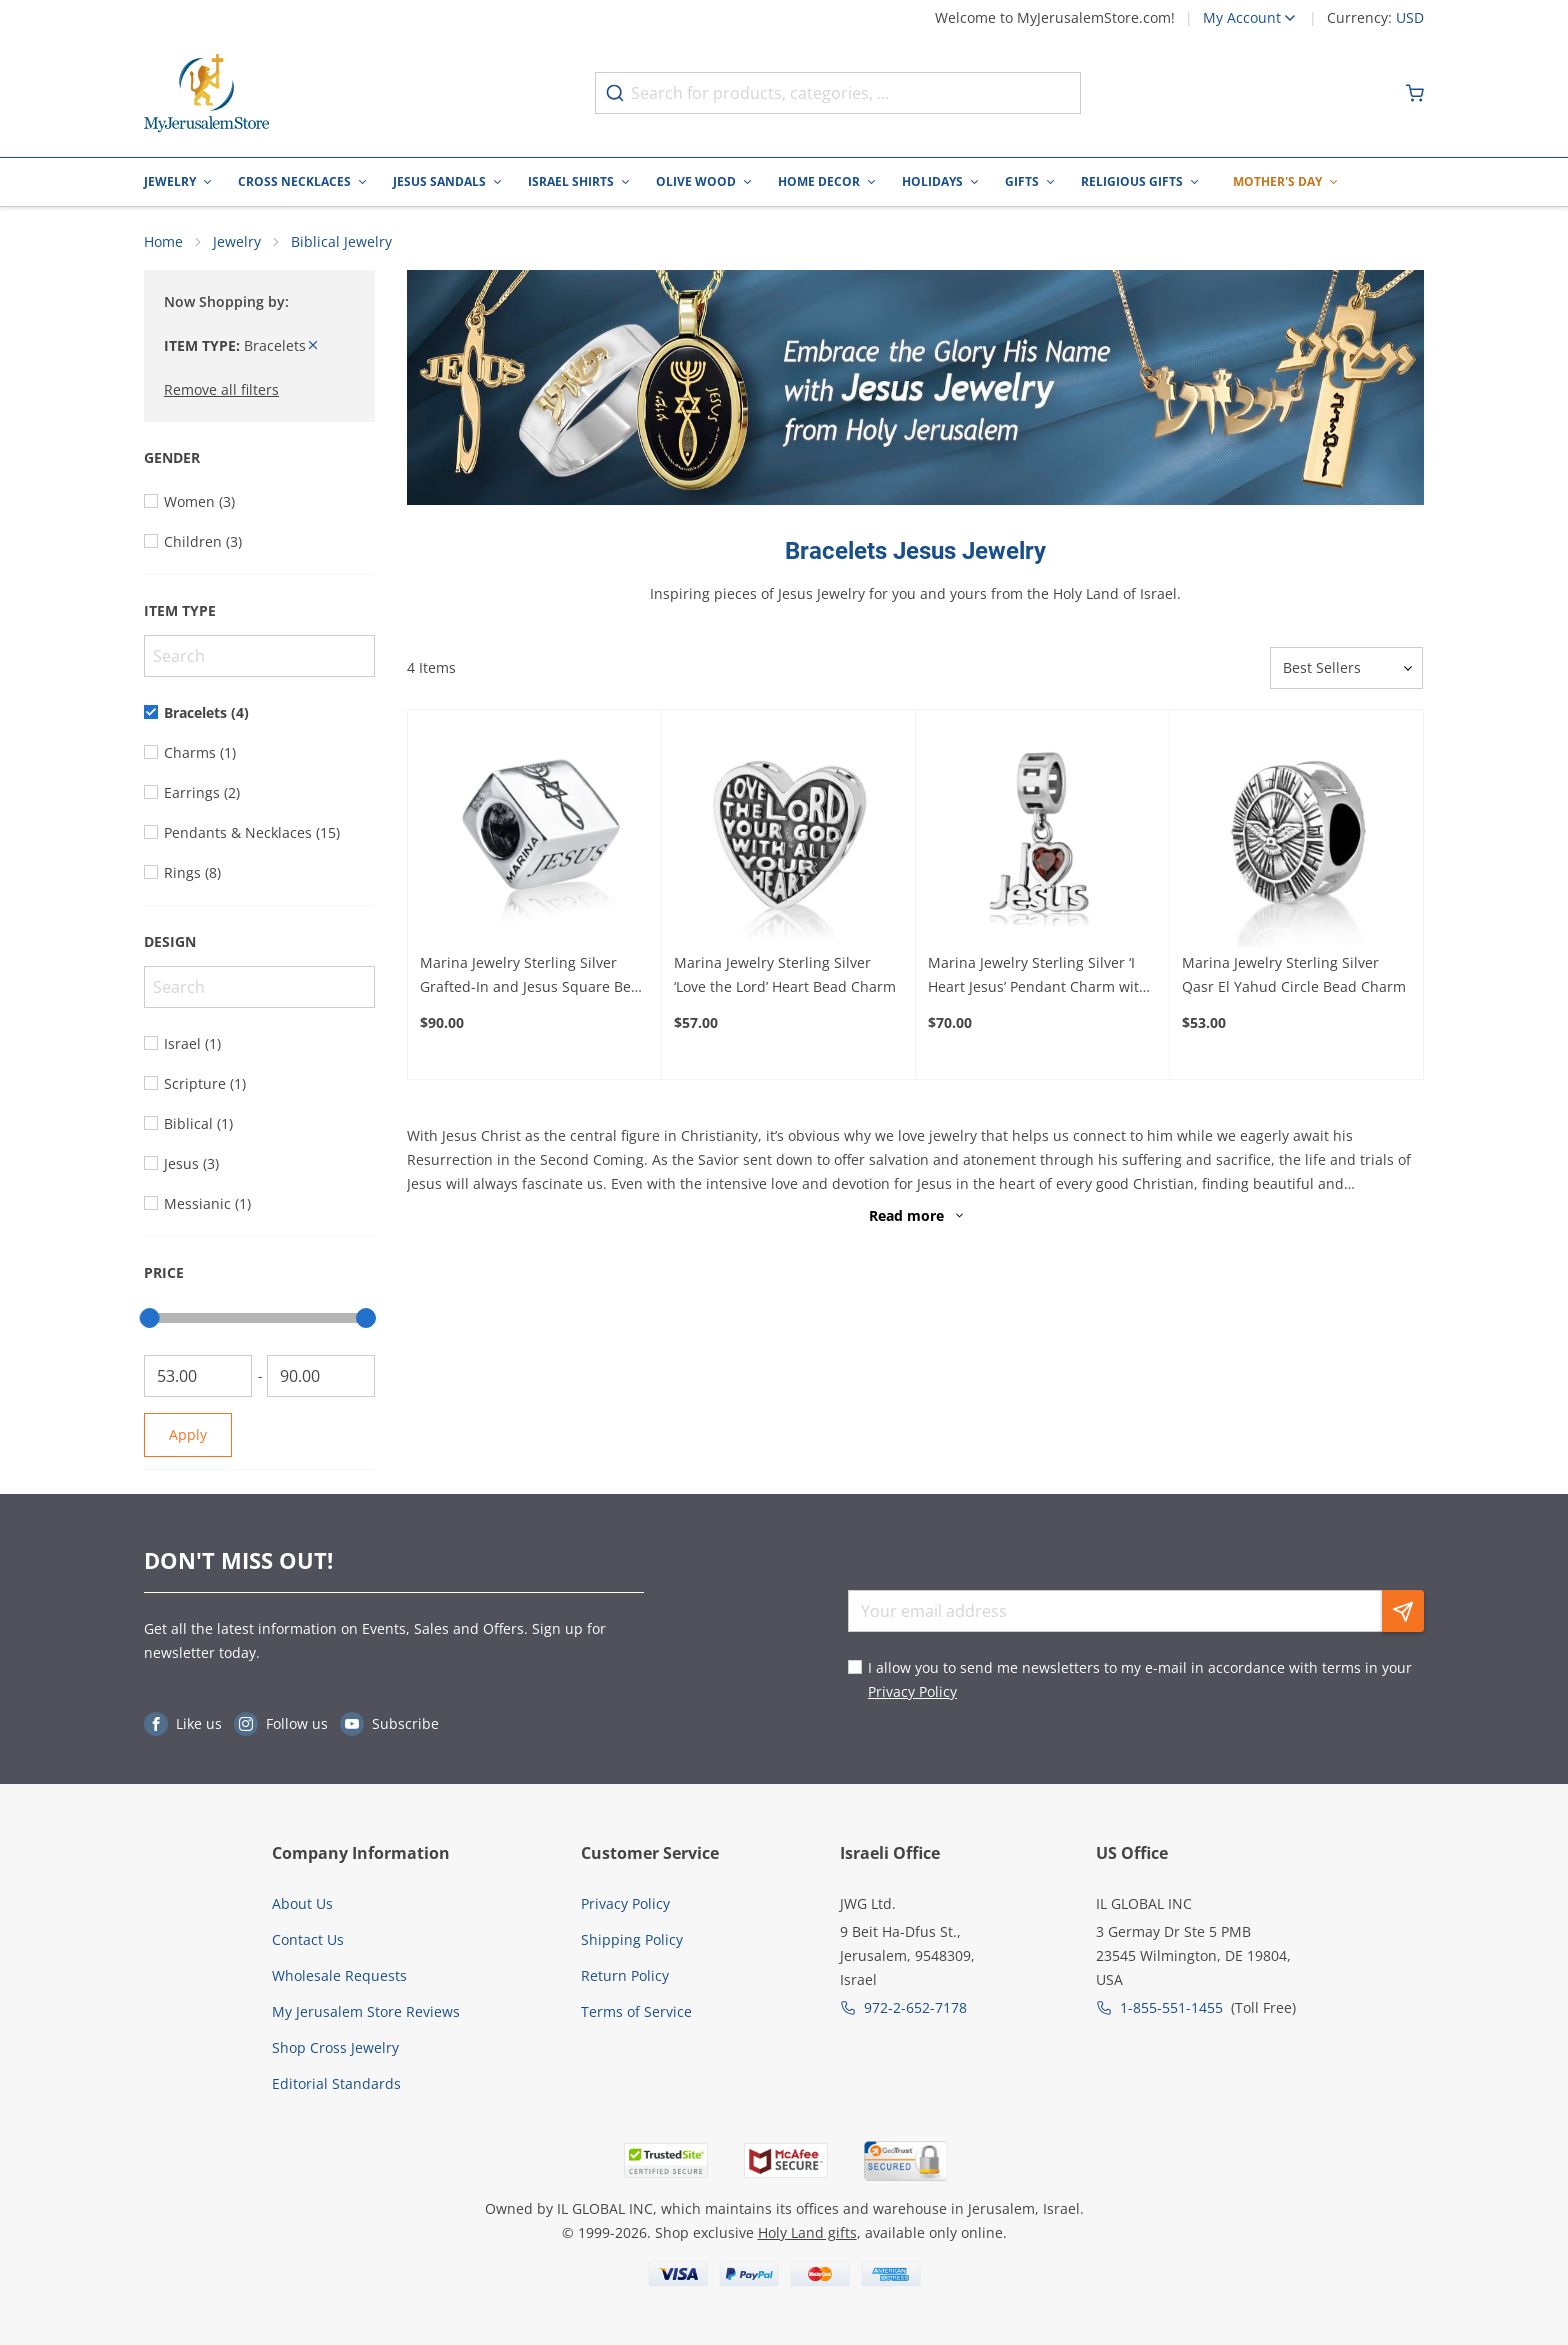 The height and width of the screenshot is (2345, 1568). I want to click on Marina Jewelry Sterling Silver ‘I Heart Jesus’ Pendant Charm with Ruby, so click(1038, 977).